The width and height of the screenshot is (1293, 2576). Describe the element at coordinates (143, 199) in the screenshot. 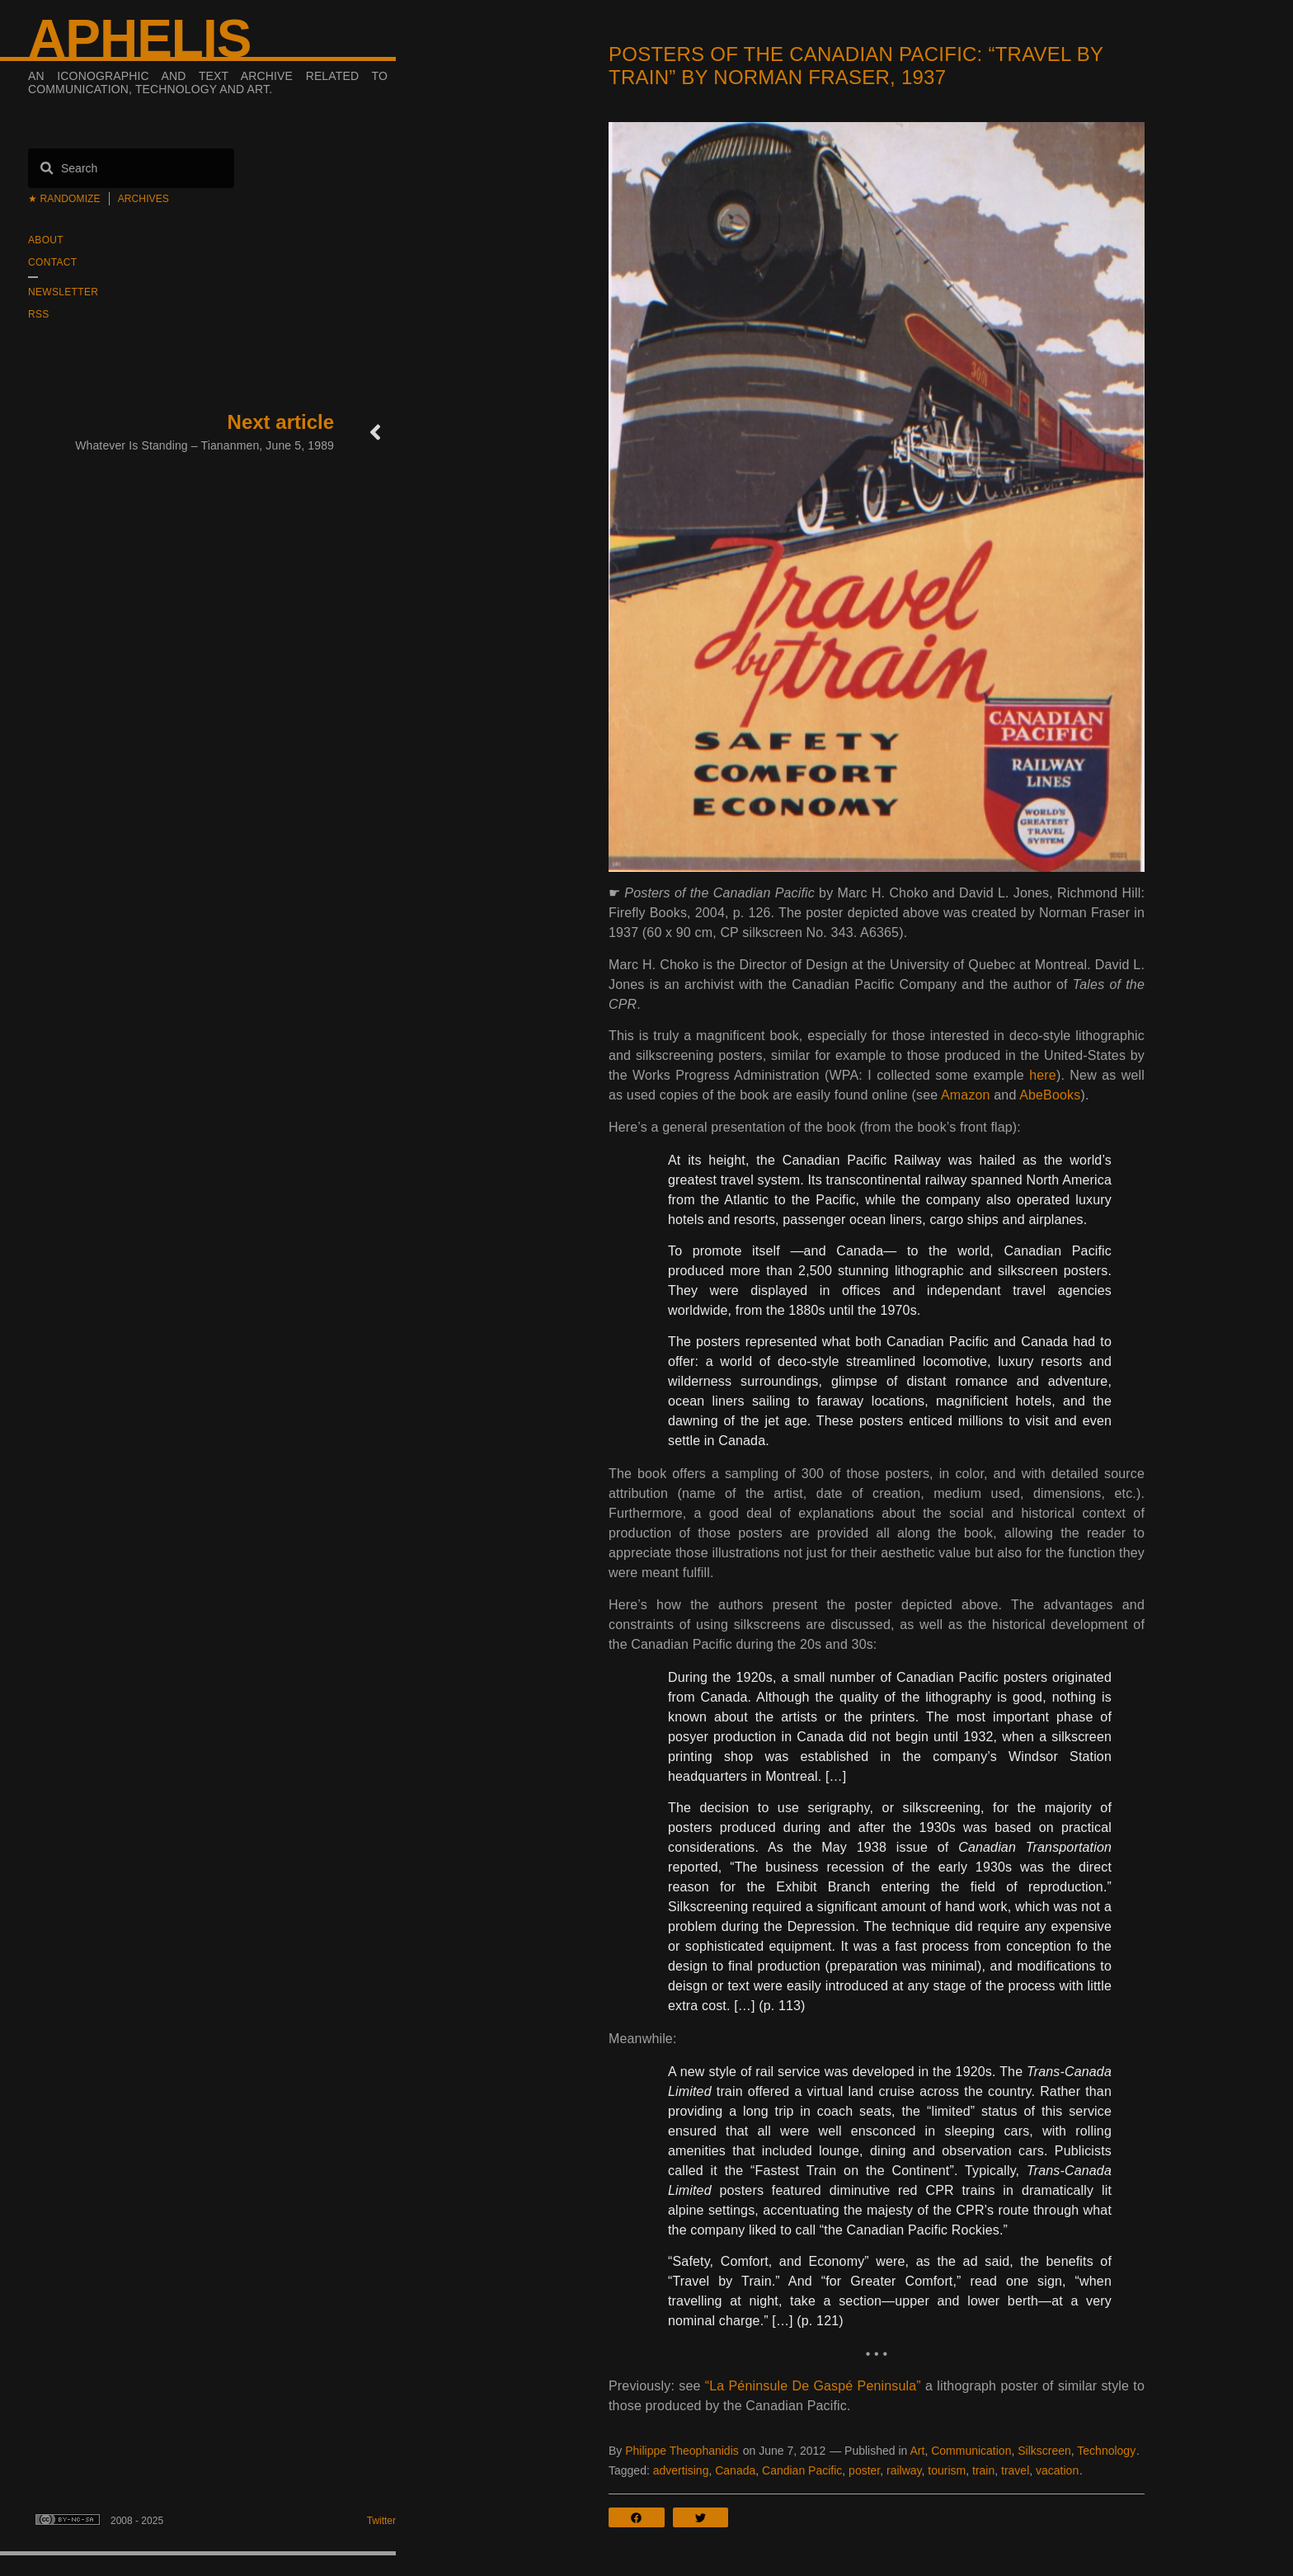

I see `Archives` at that location.